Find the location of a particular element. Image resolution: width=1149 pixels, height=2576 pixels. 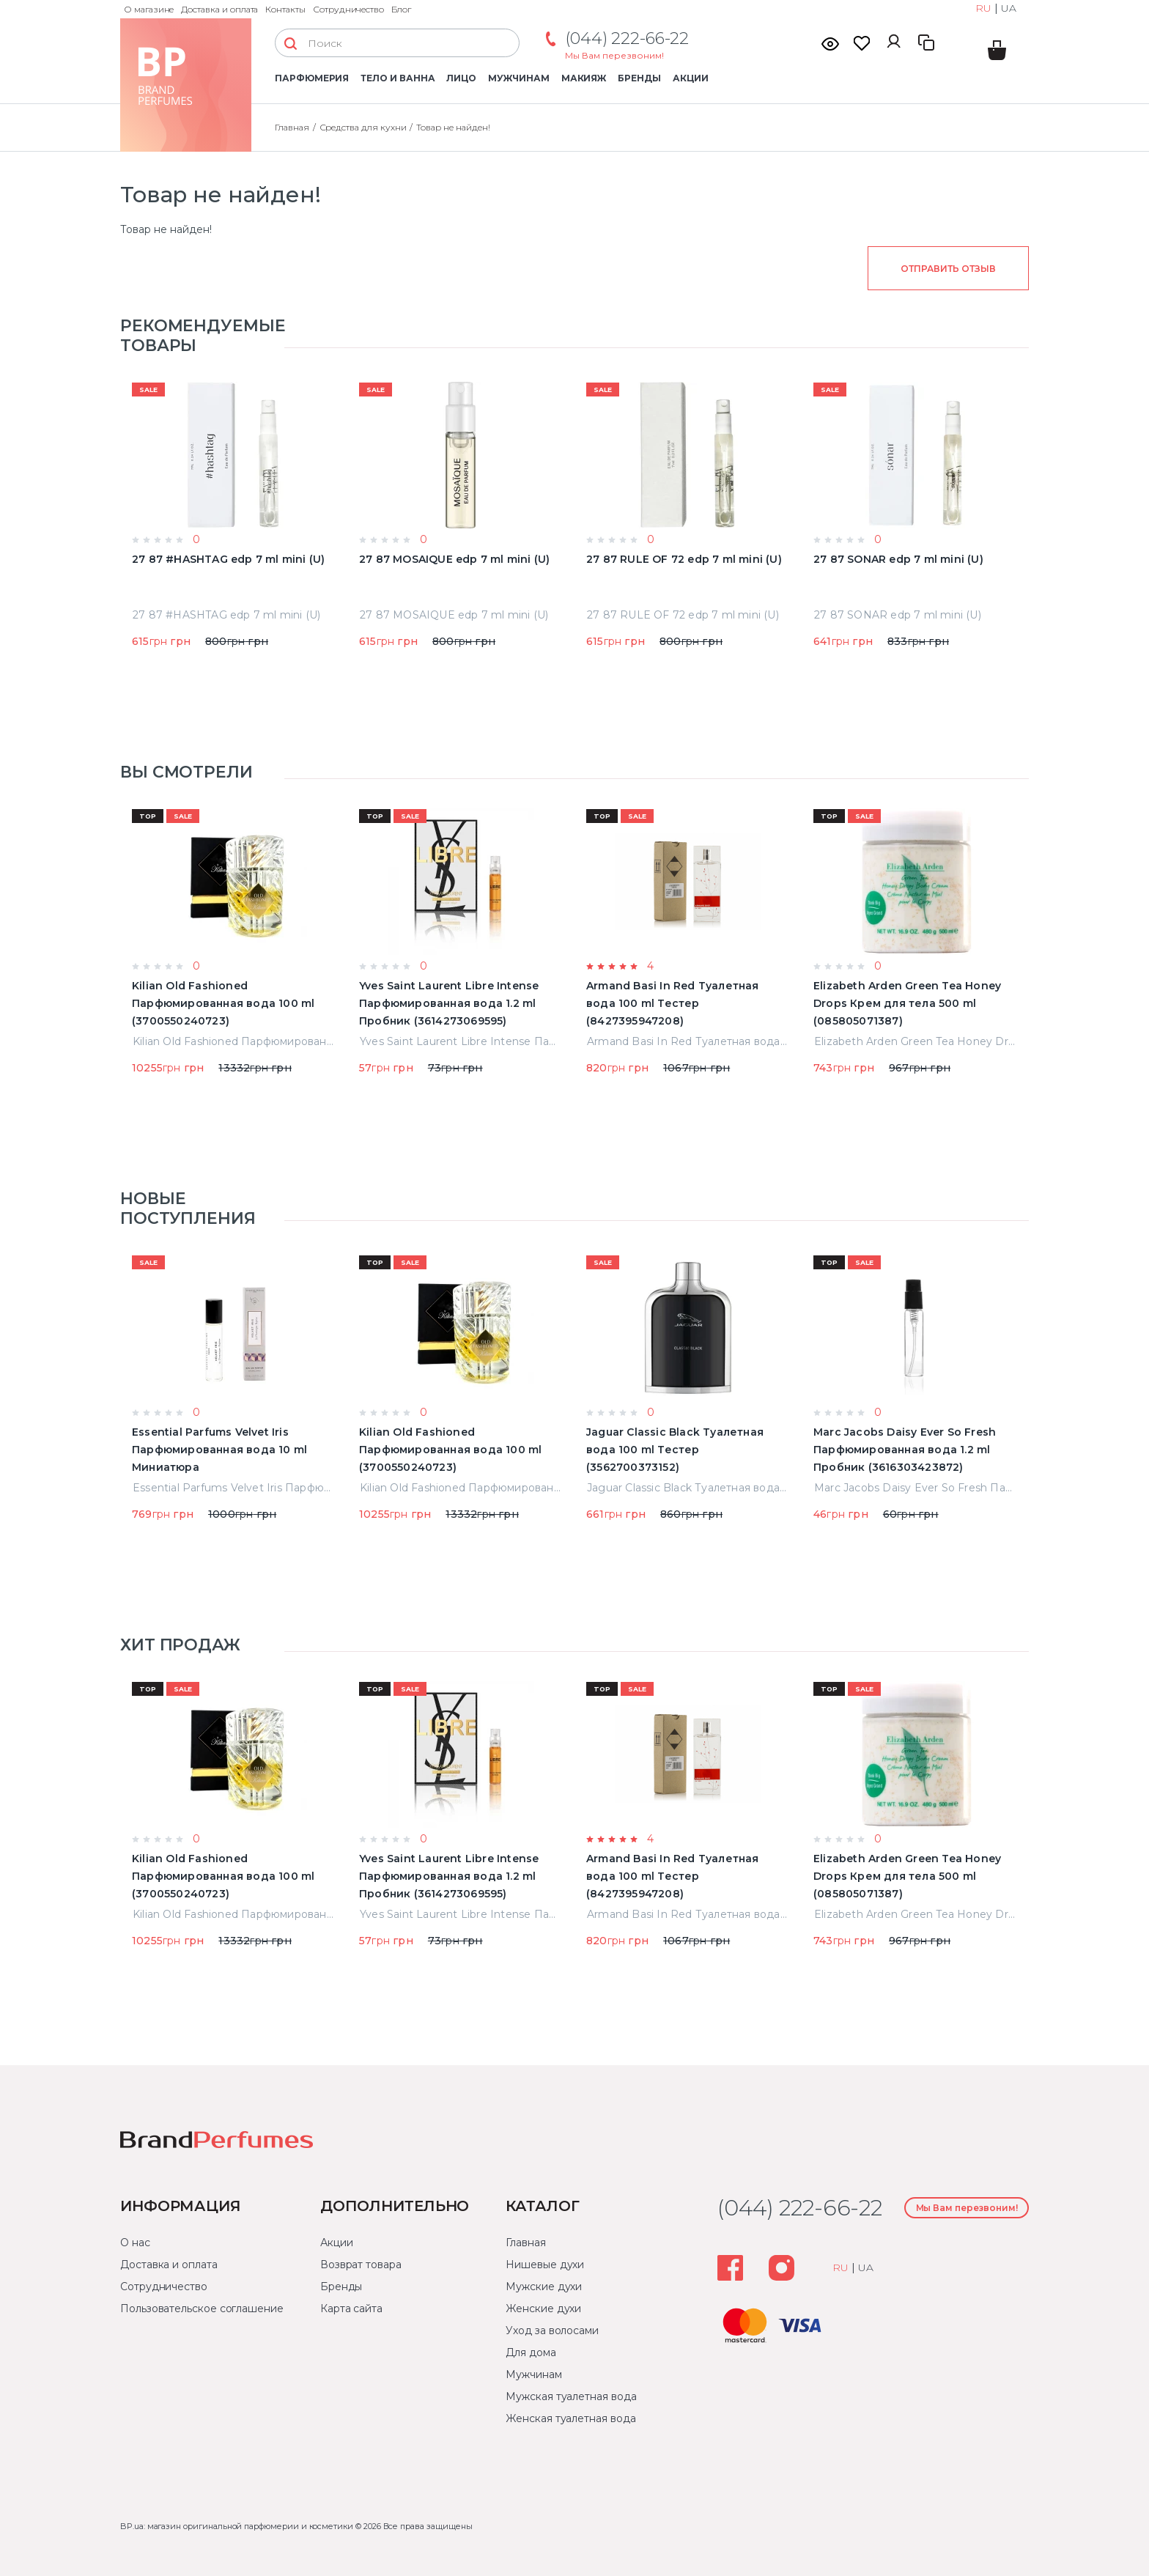

Пользовательское соглашение is located at coordinates (202, 2308).